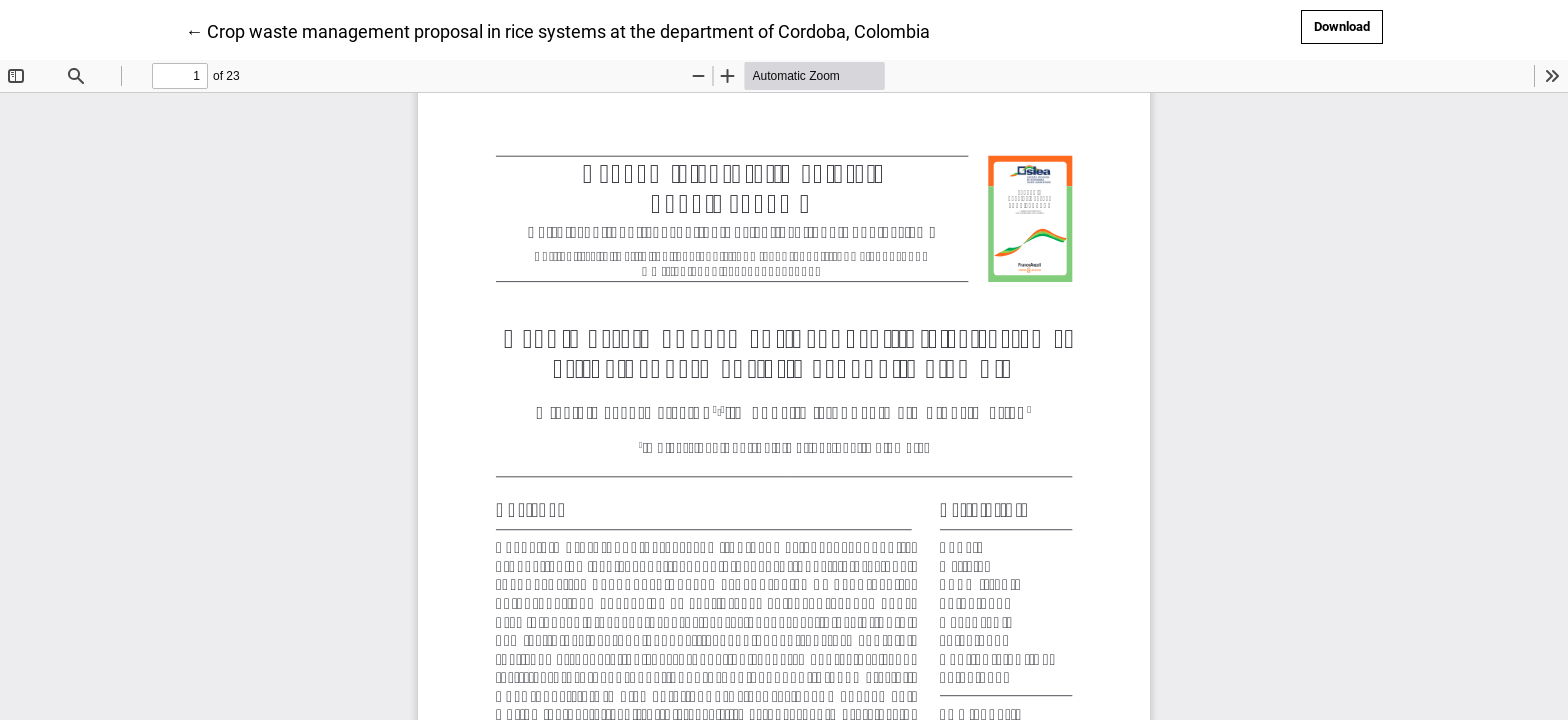  Describe the element at coordinates (557, 30) in the screenshot. I see `← Crop waste management proposal in rice systems at the department of Cordoba, Colombia` at that location.